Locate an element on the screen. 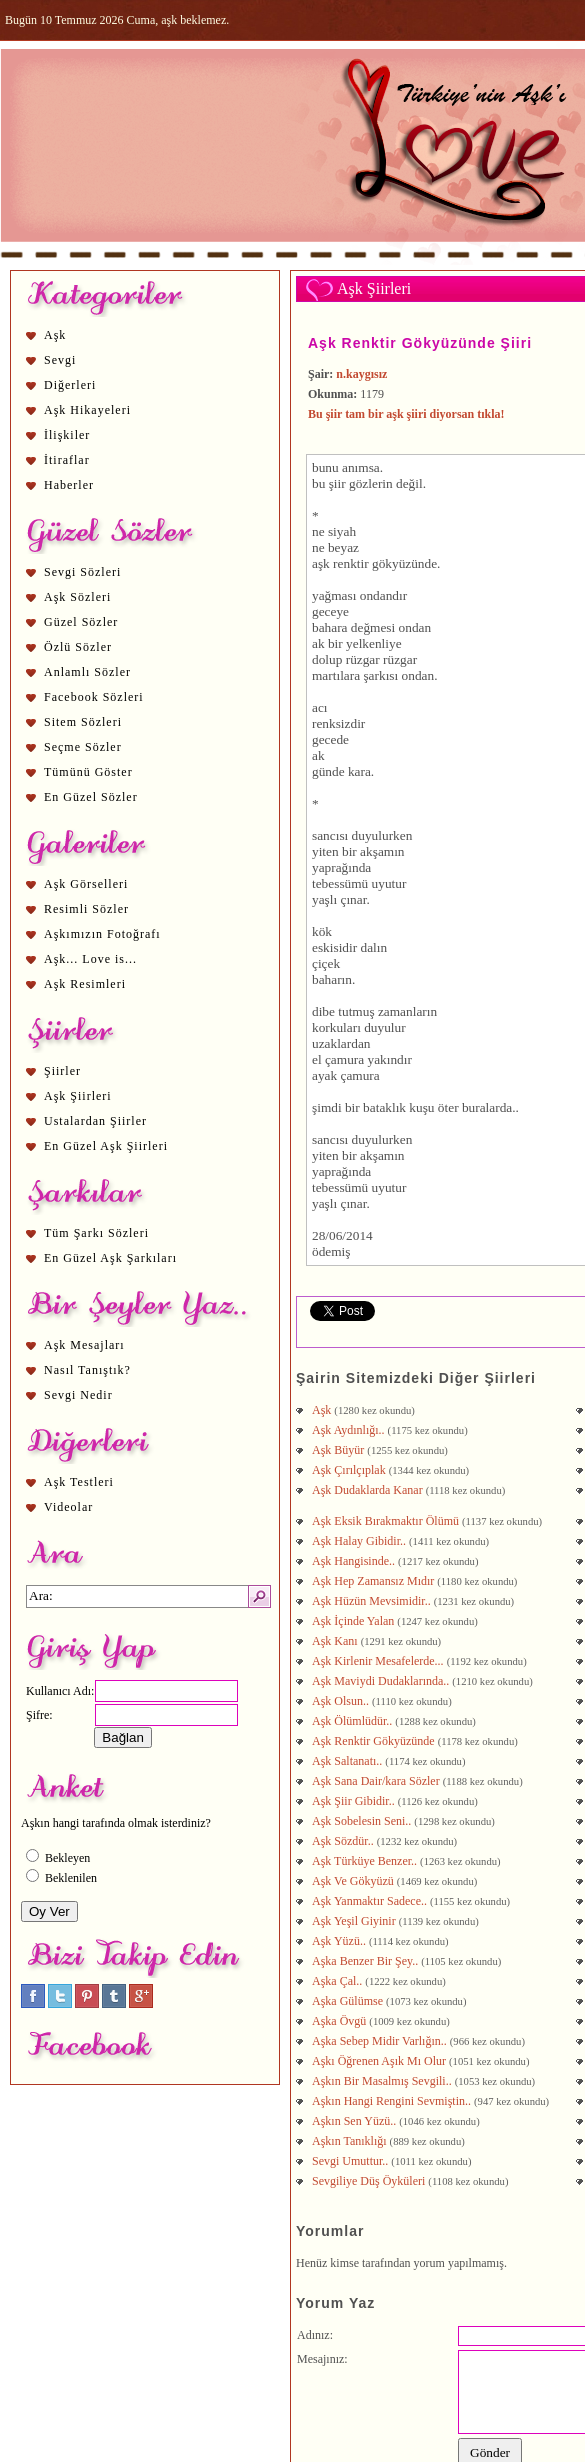 The image size is (585, 2462). Aşkın Tanıklığı is located at coordinates (351, 2141).